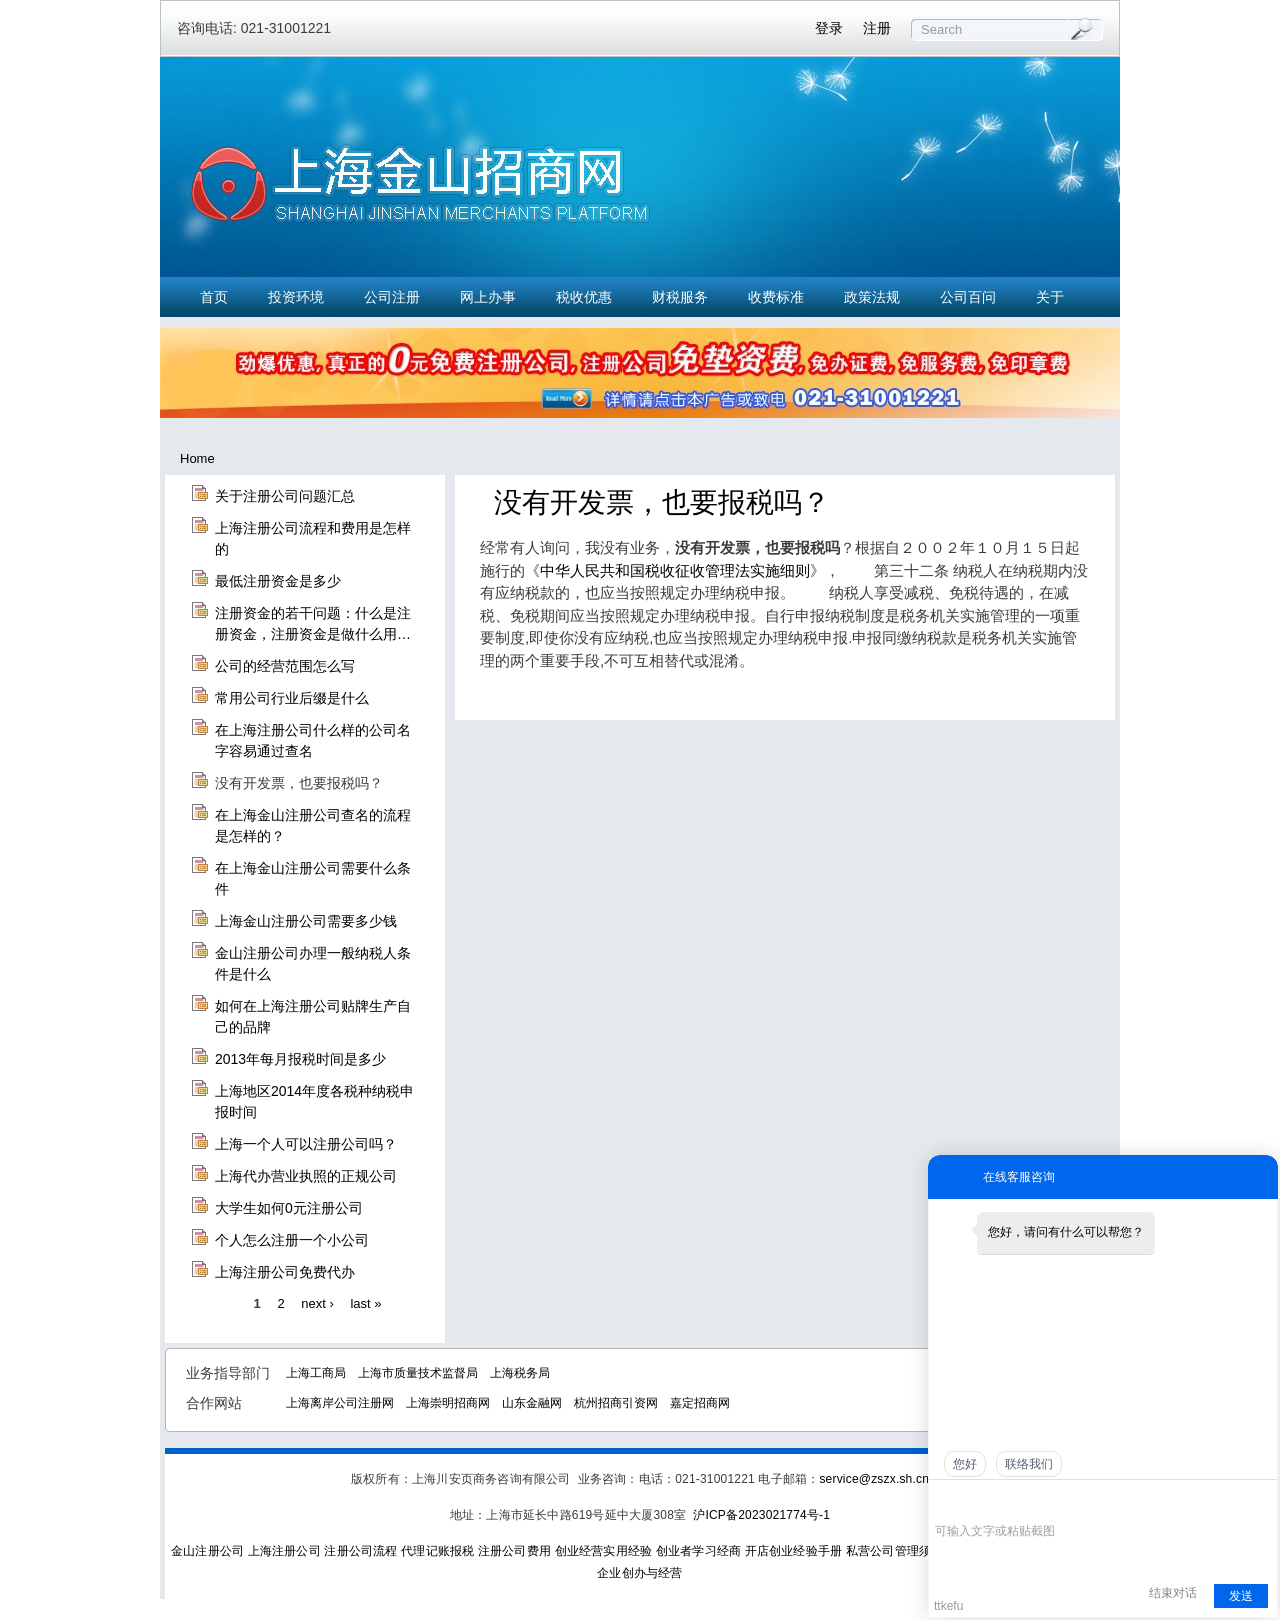 The image size is (1280, 1620). What do you see at coordinates (448, 1403) in the screenshot?
I see `上海崇明招商网` at bounding box center [448, 1403].